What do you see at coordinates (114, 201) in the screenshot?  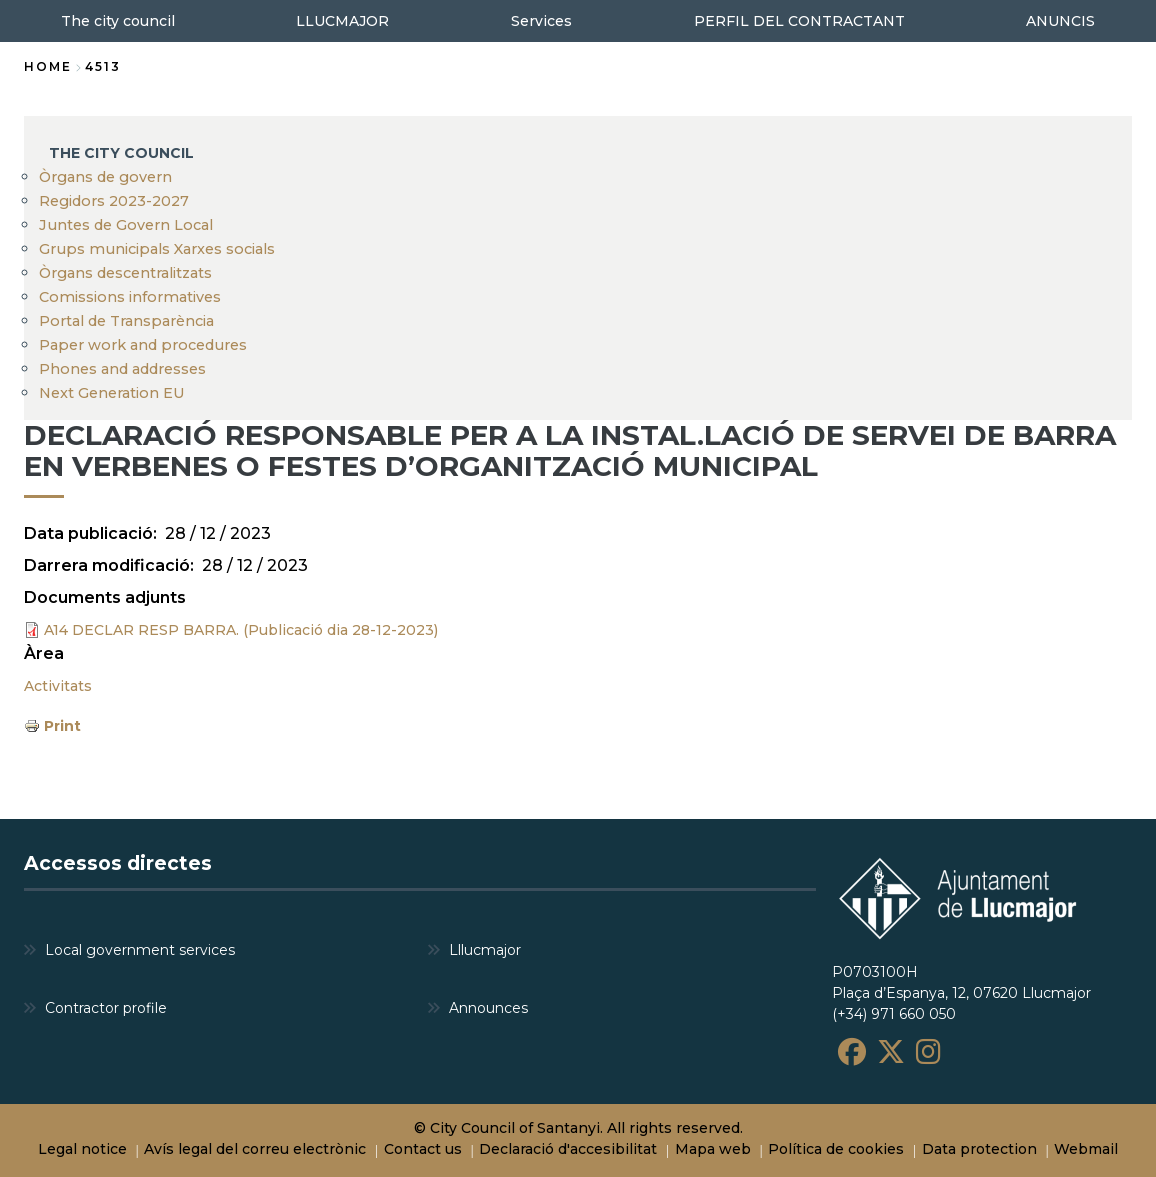 I see `Regidors 2023-2027 [menuitem]` at bounding box center [114, 201].